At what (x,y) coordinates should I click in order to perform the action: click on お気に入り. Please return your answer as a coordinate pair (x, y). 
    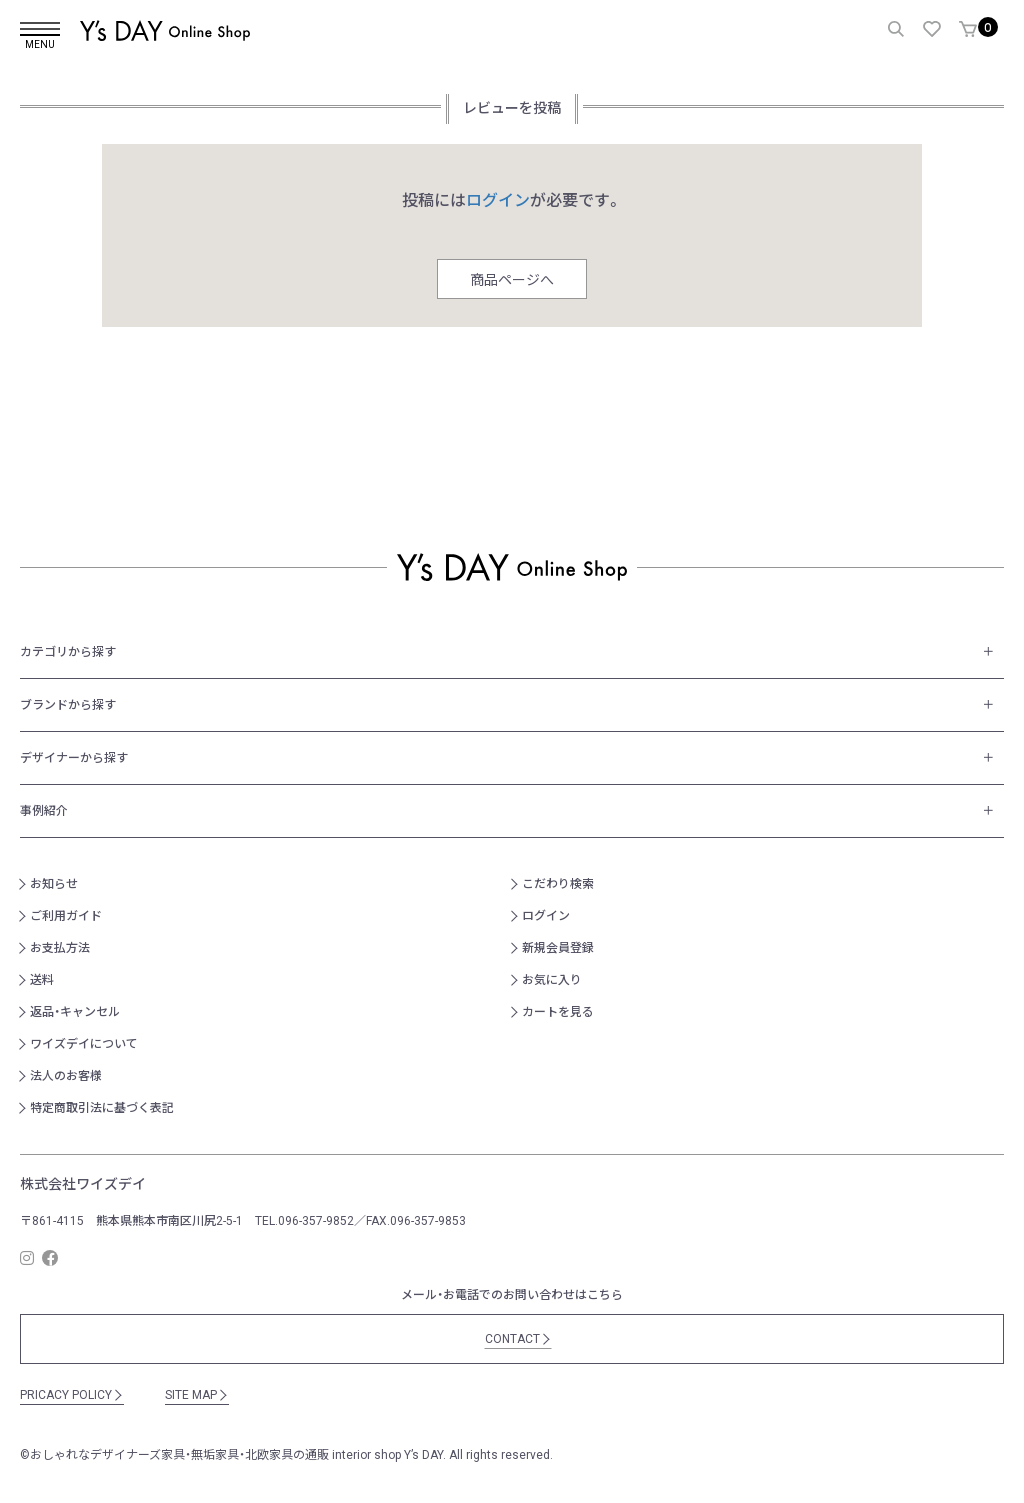
    Looking at the image, I should click on (552, 980).